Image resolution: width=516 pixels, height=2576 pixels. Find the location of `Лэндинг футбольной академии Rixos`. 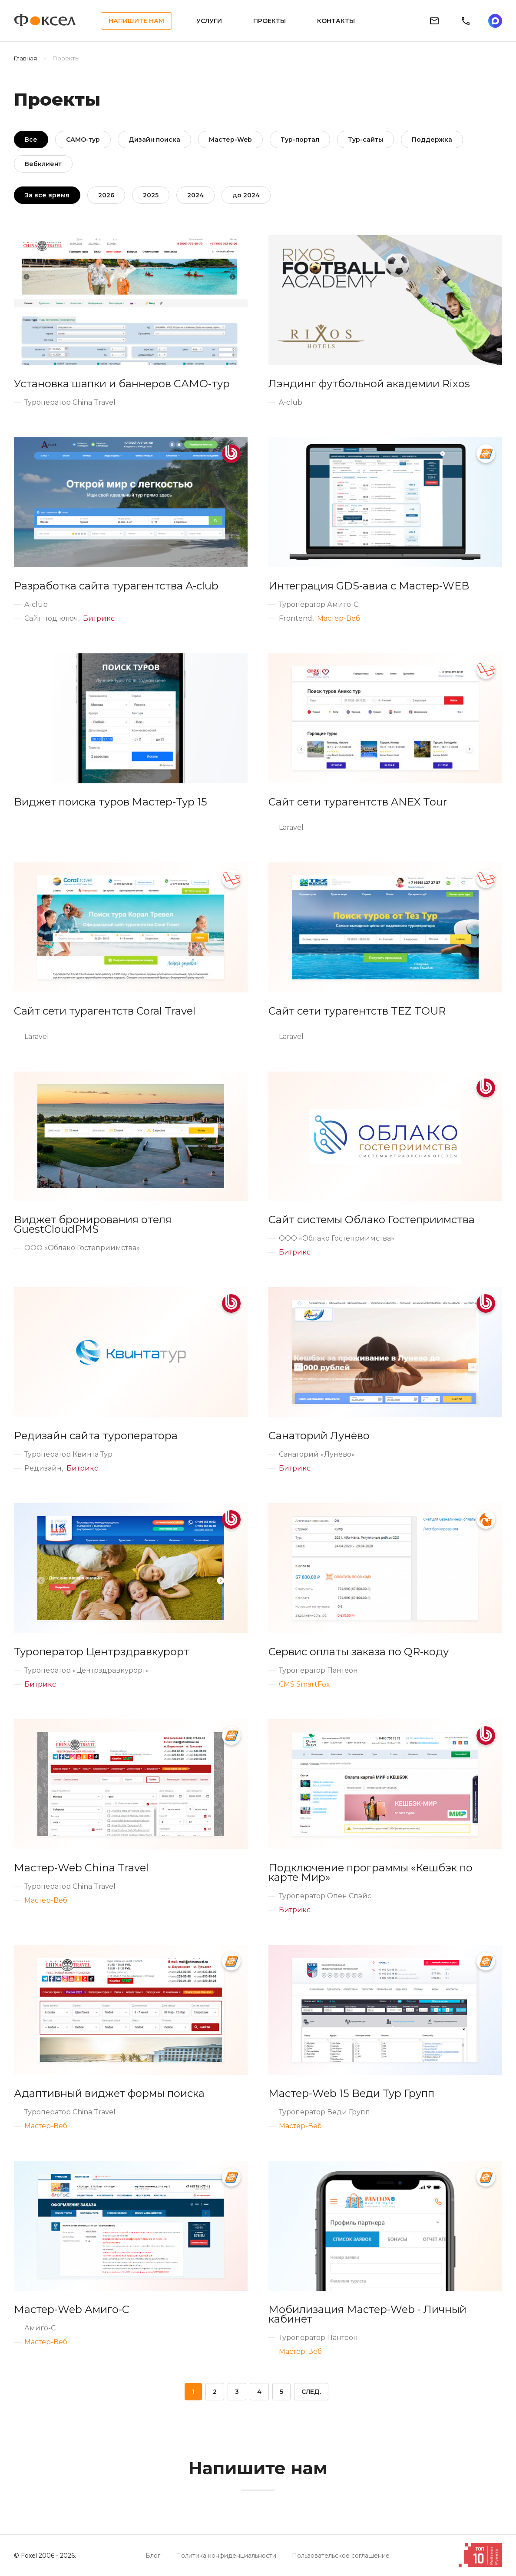

Лэндинг футбольной академии Rixos is located at coordinates (369, 384).